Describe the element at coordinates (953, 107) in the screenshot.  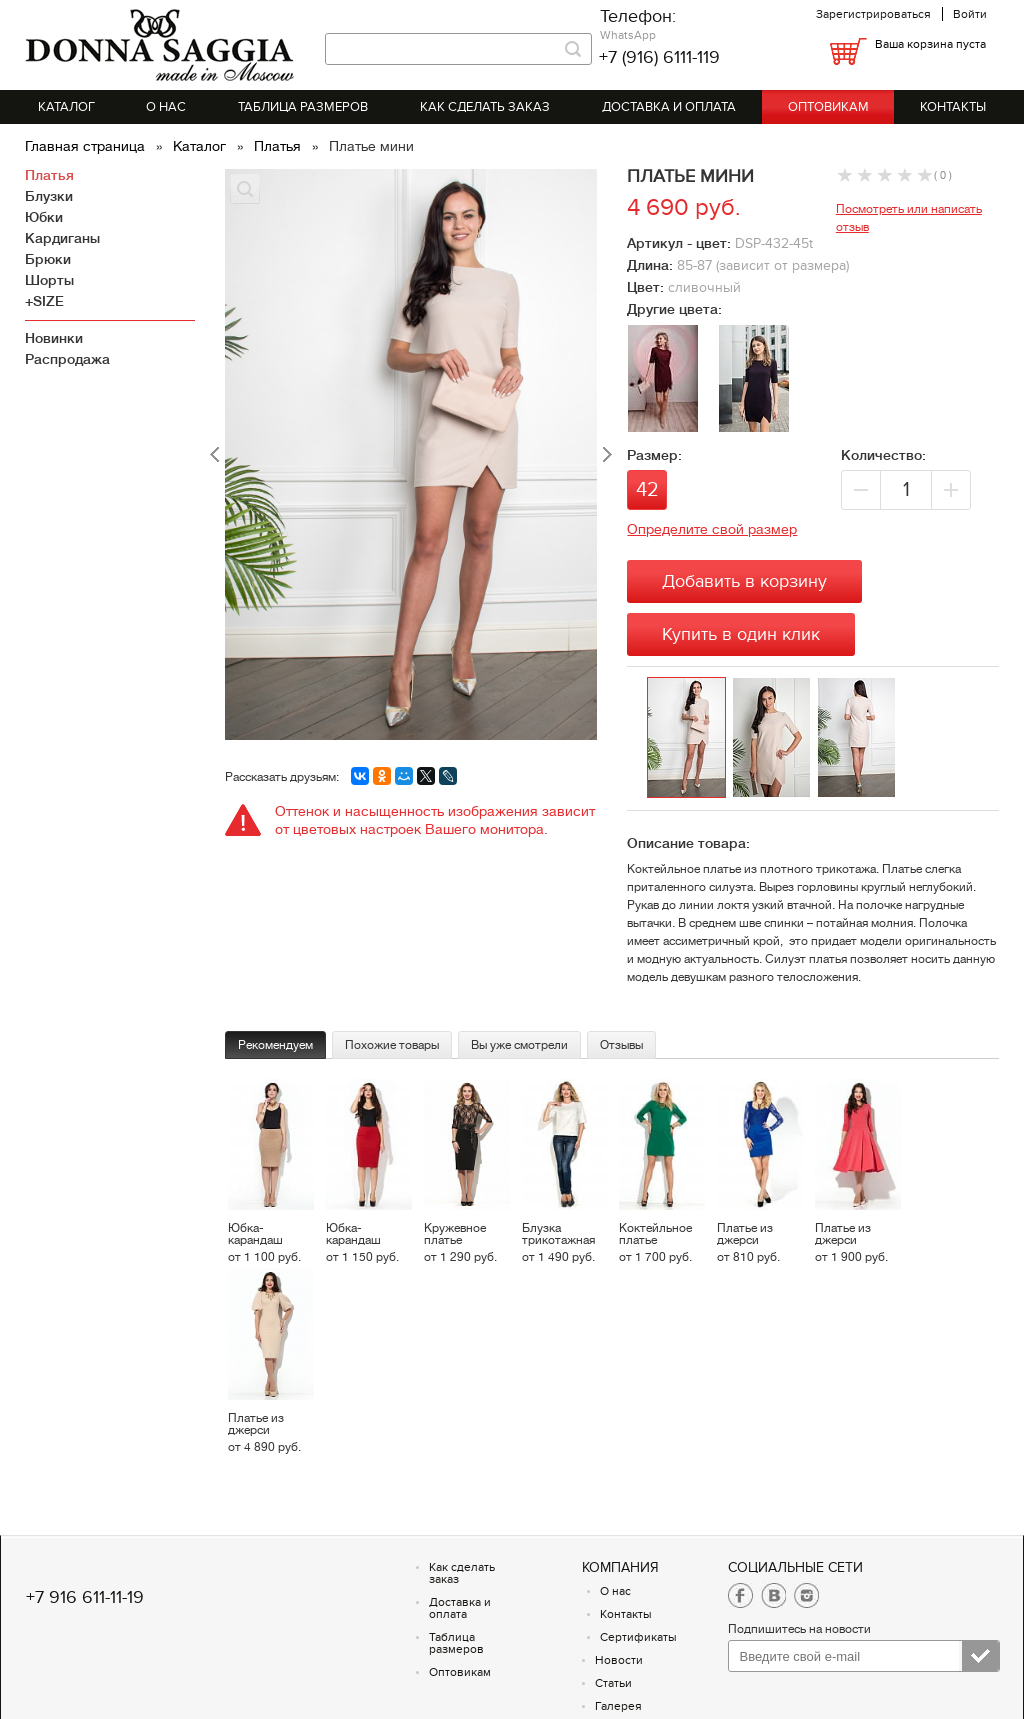
I see `Контакты` at that location.